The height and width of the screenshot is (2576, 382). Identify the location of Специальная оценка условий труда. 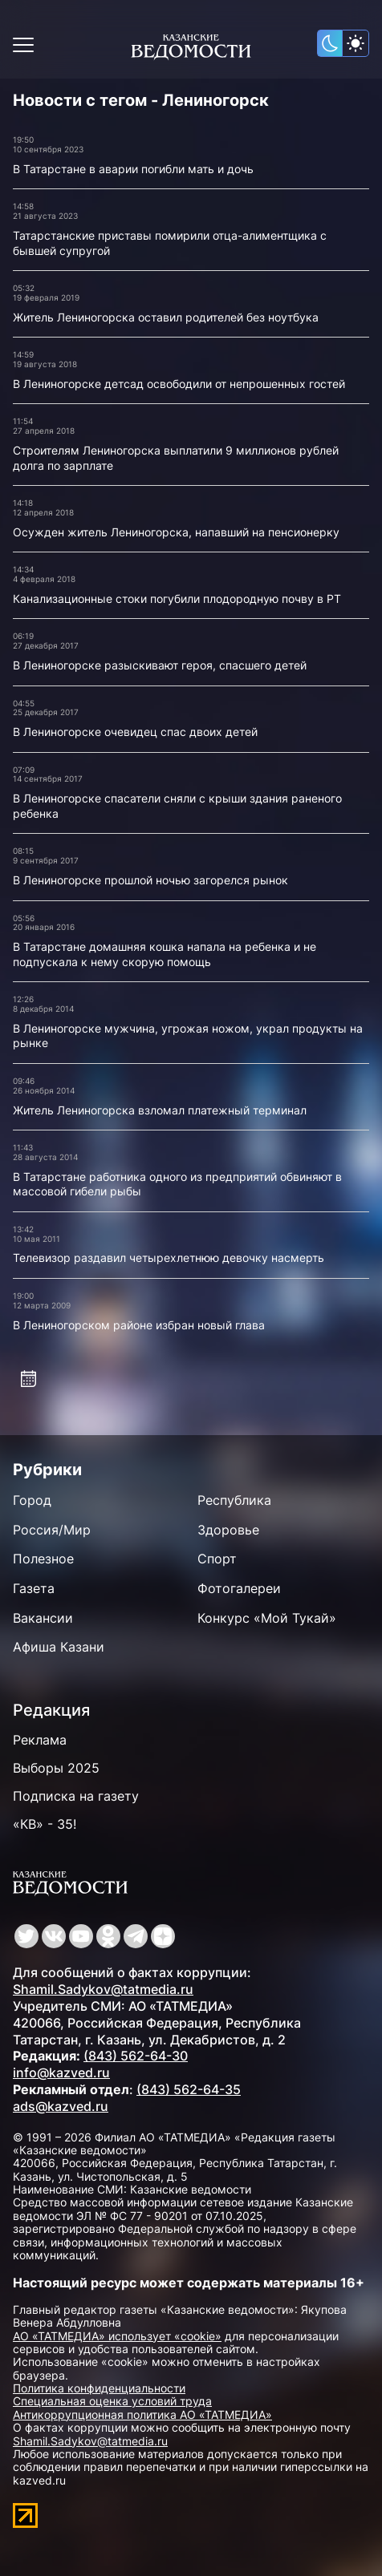
(112, 2401).